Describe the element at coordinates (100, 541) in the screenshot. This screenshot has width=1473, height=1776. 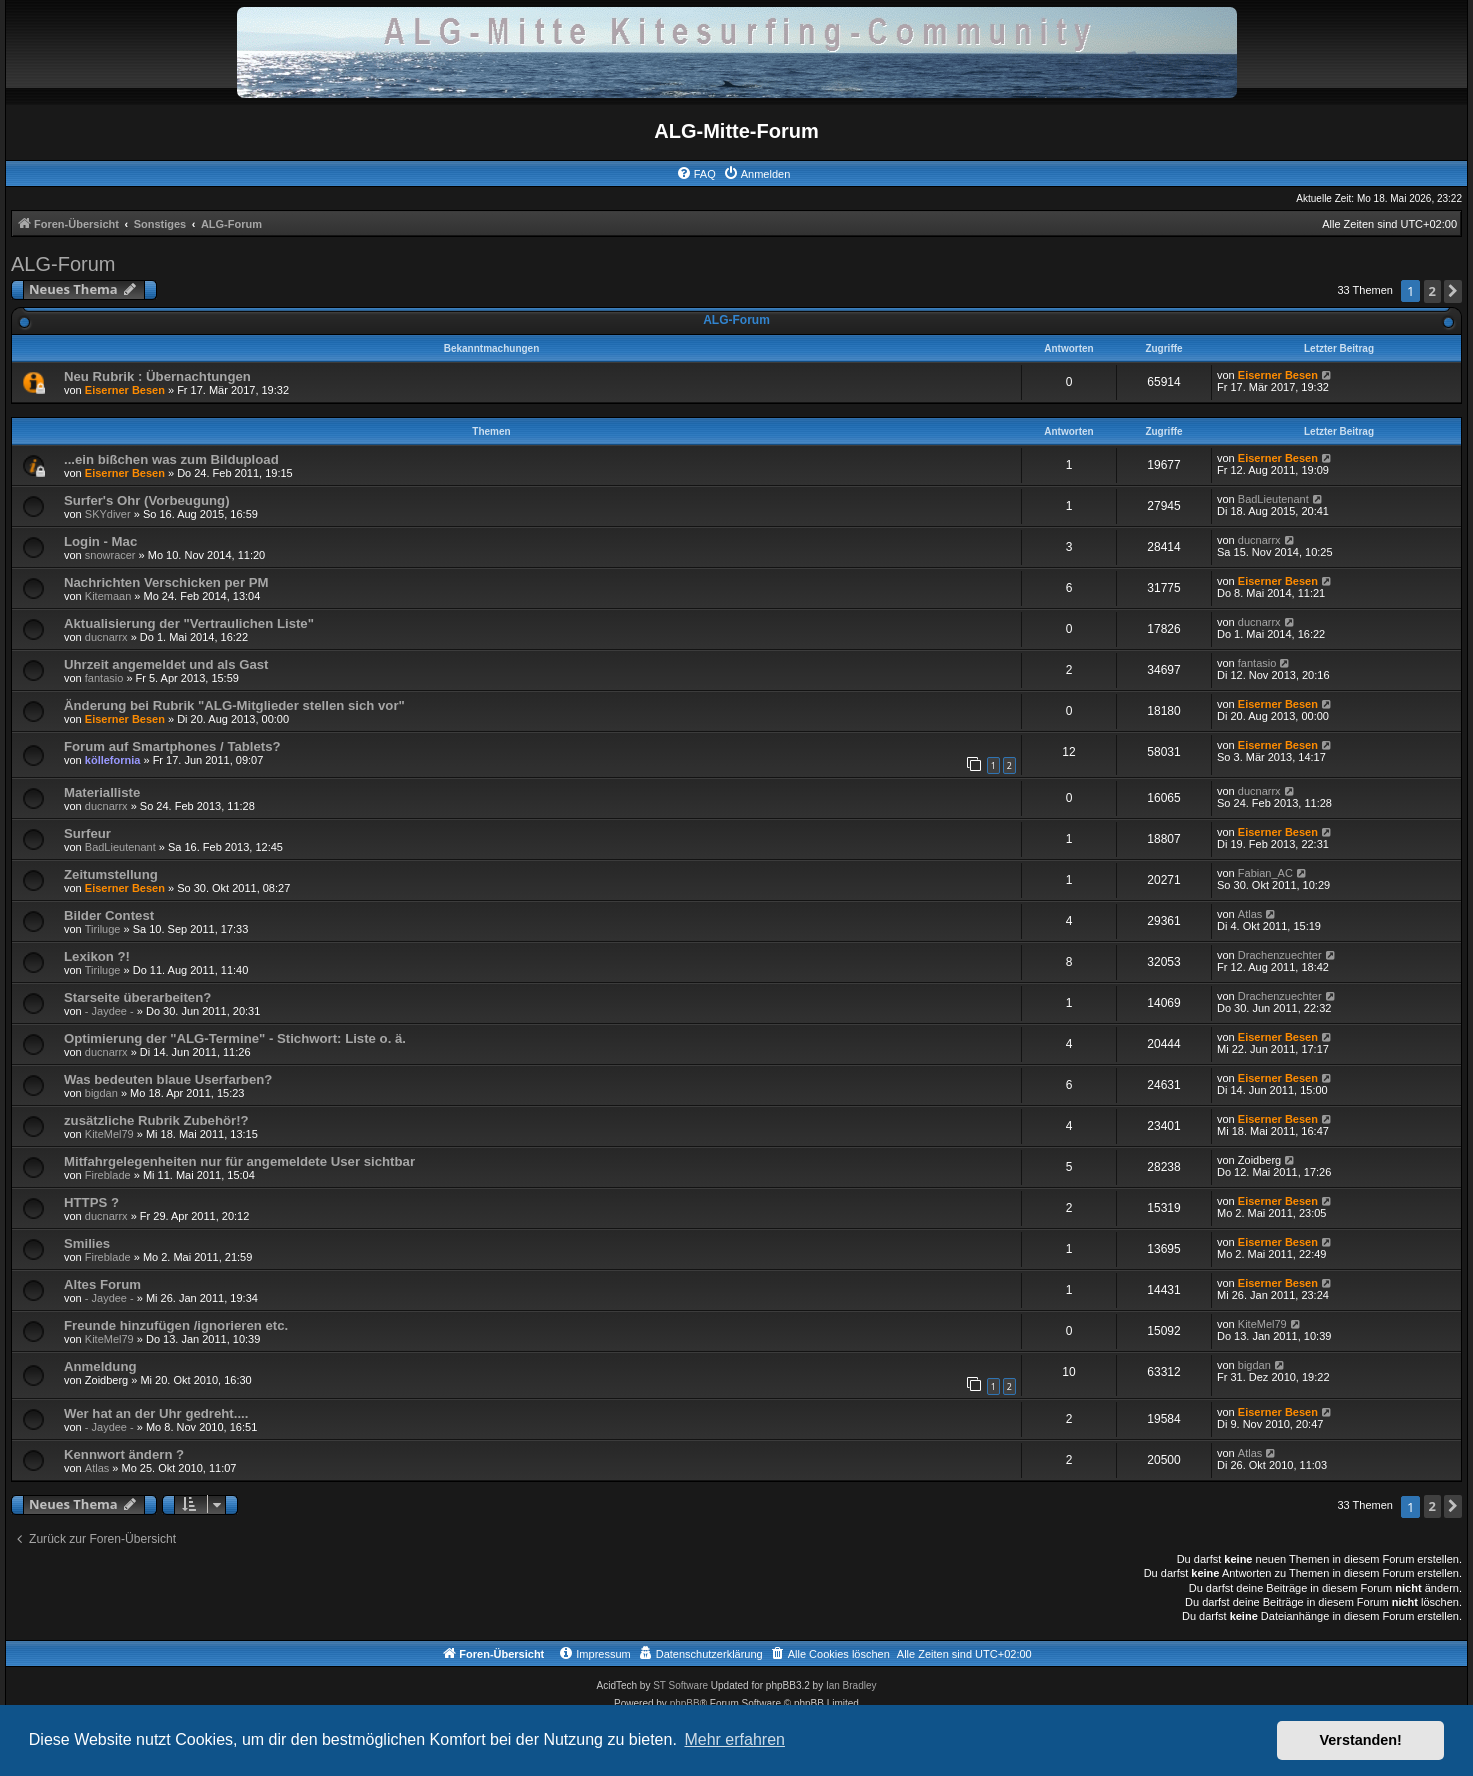
I see `Login - Mac` at that location.